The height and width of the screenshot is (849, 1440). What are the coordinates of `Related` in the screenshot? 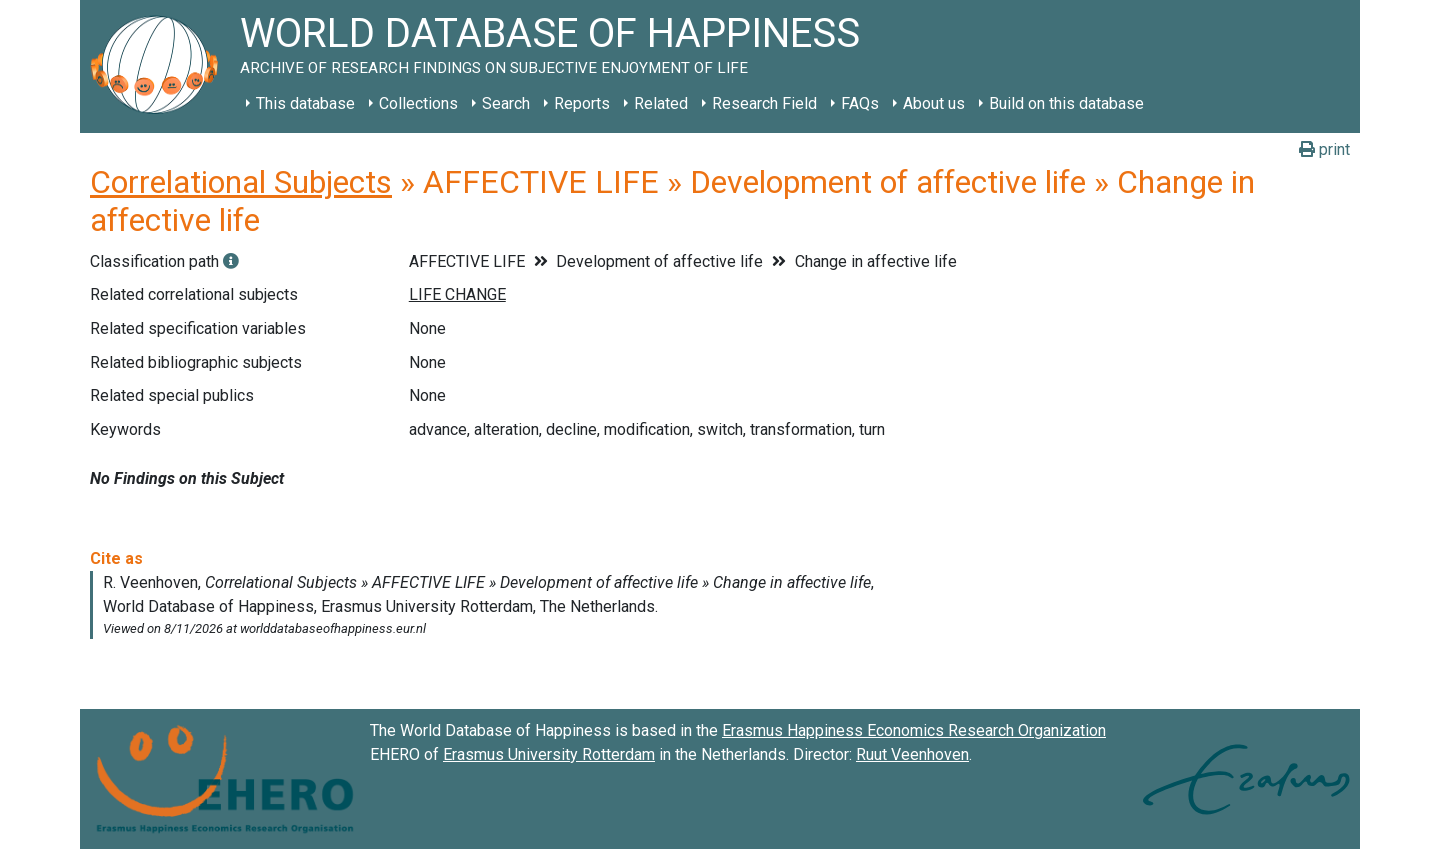 It's located at (661, 103).